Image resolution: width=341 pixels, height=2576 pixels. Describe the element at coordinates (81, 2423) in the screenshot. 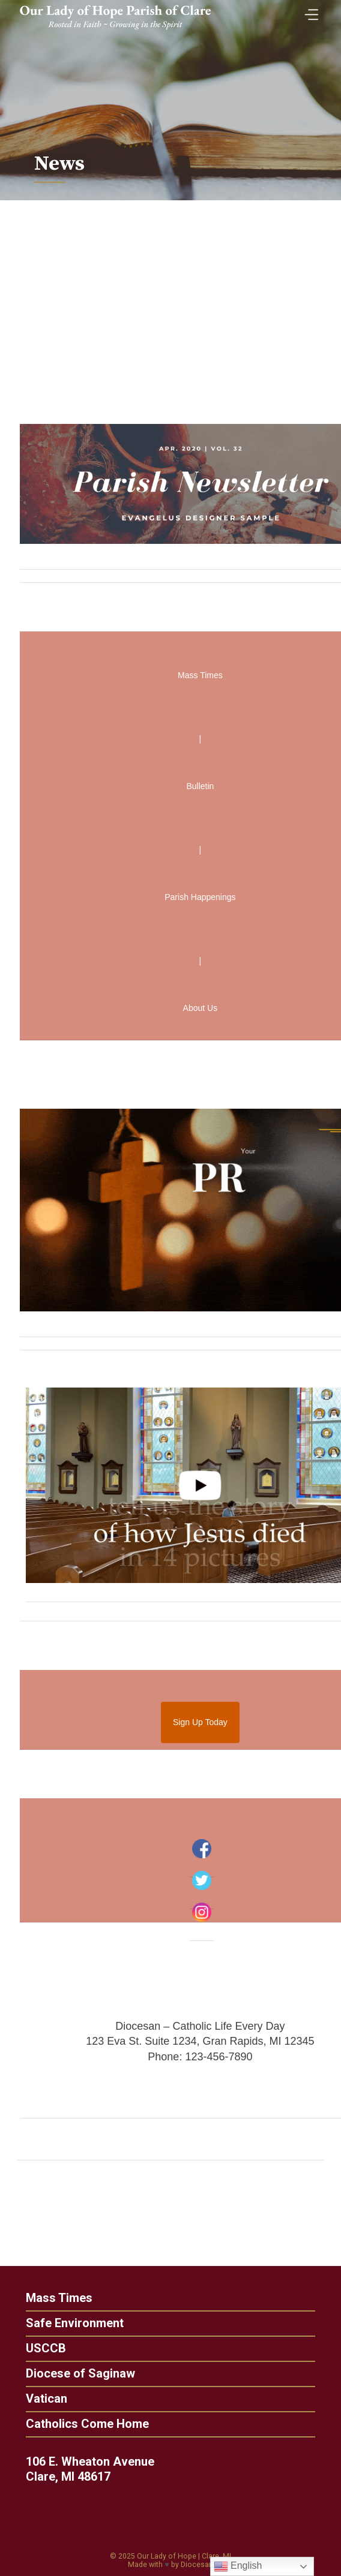

I see `Catholics Come Home` at that location.